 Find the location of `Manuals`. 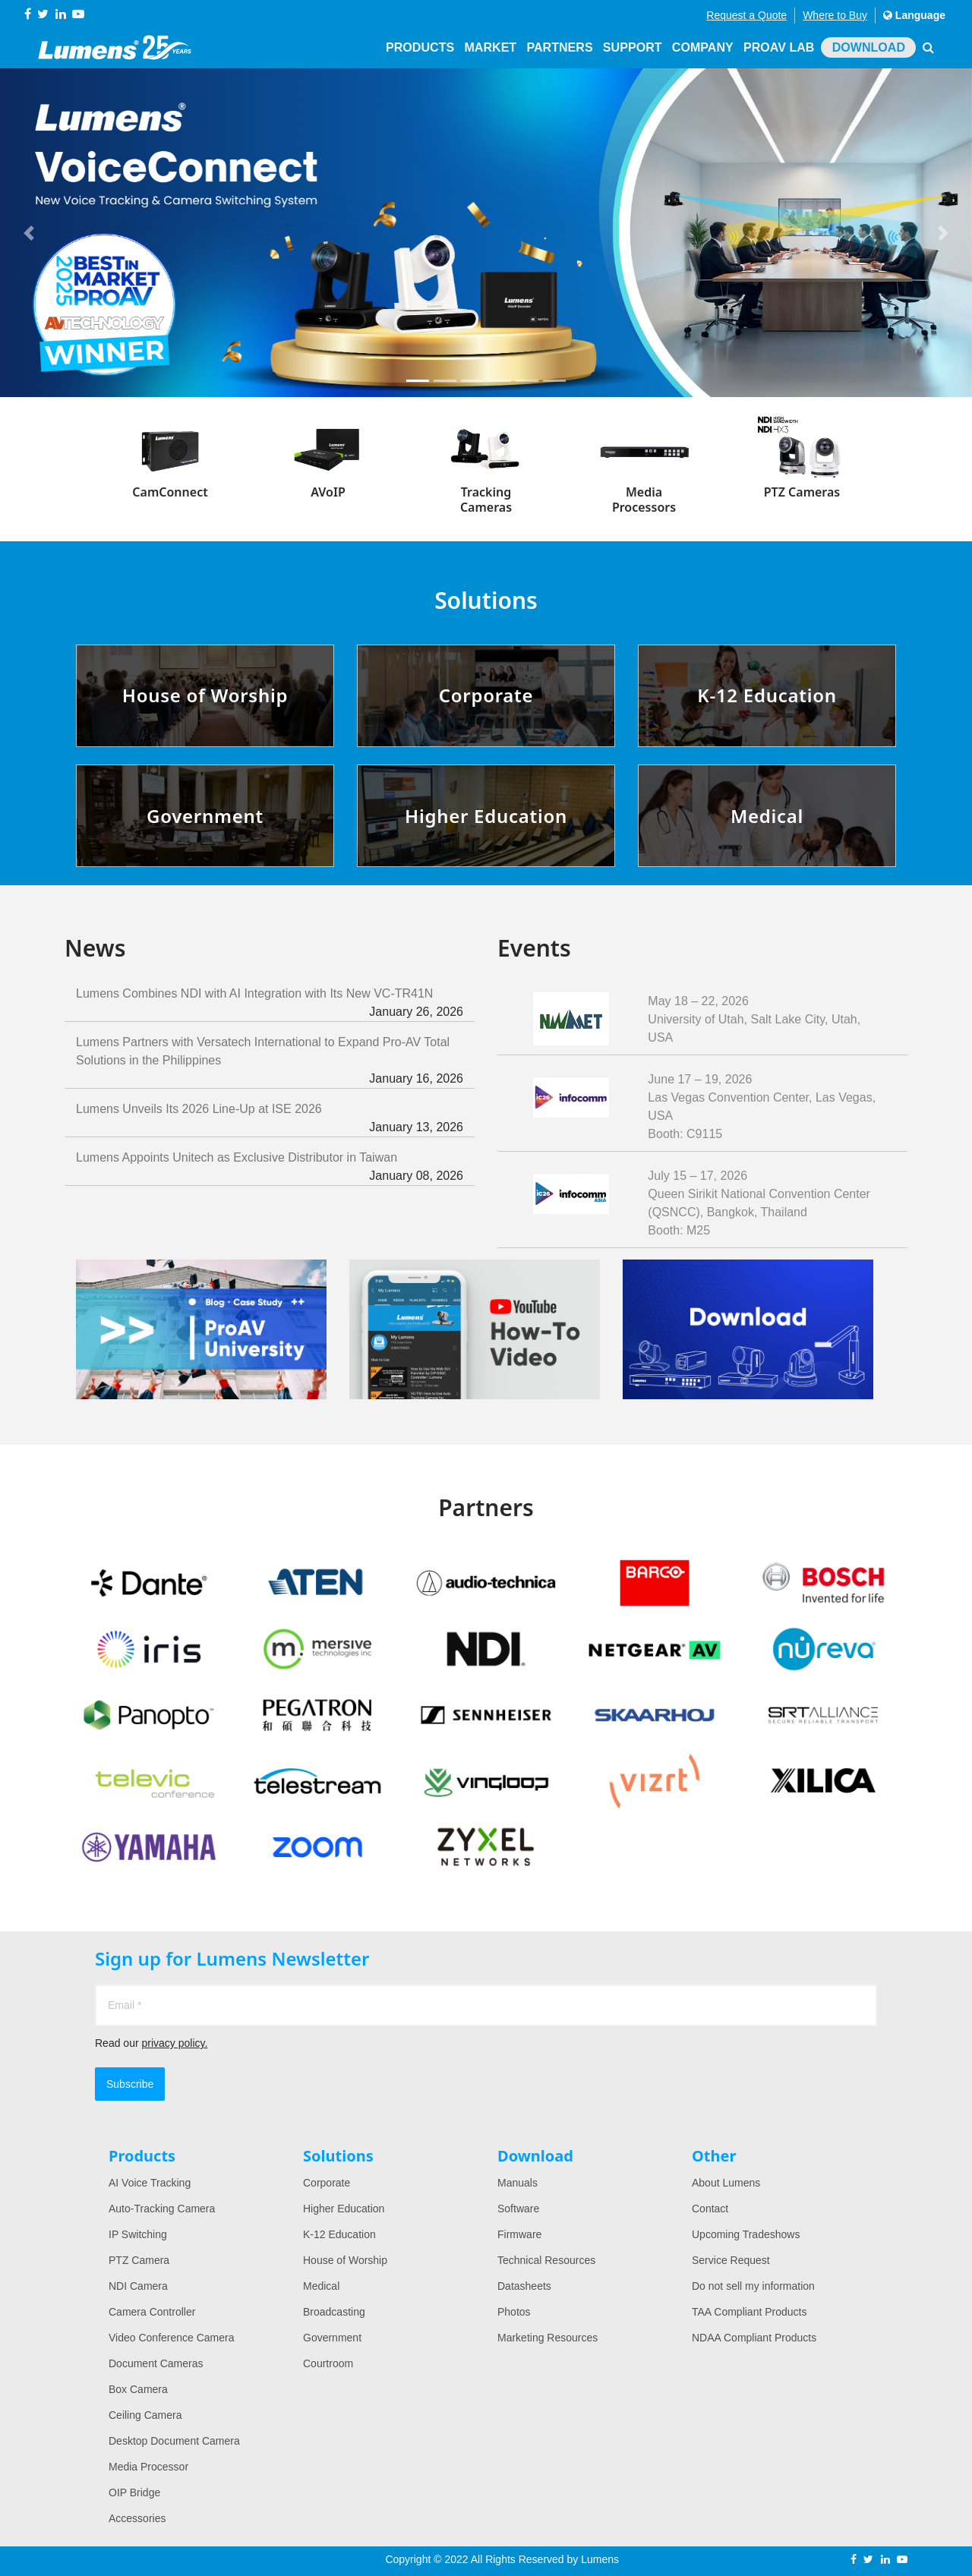

Manuals is located at coordinates (517, 2183).